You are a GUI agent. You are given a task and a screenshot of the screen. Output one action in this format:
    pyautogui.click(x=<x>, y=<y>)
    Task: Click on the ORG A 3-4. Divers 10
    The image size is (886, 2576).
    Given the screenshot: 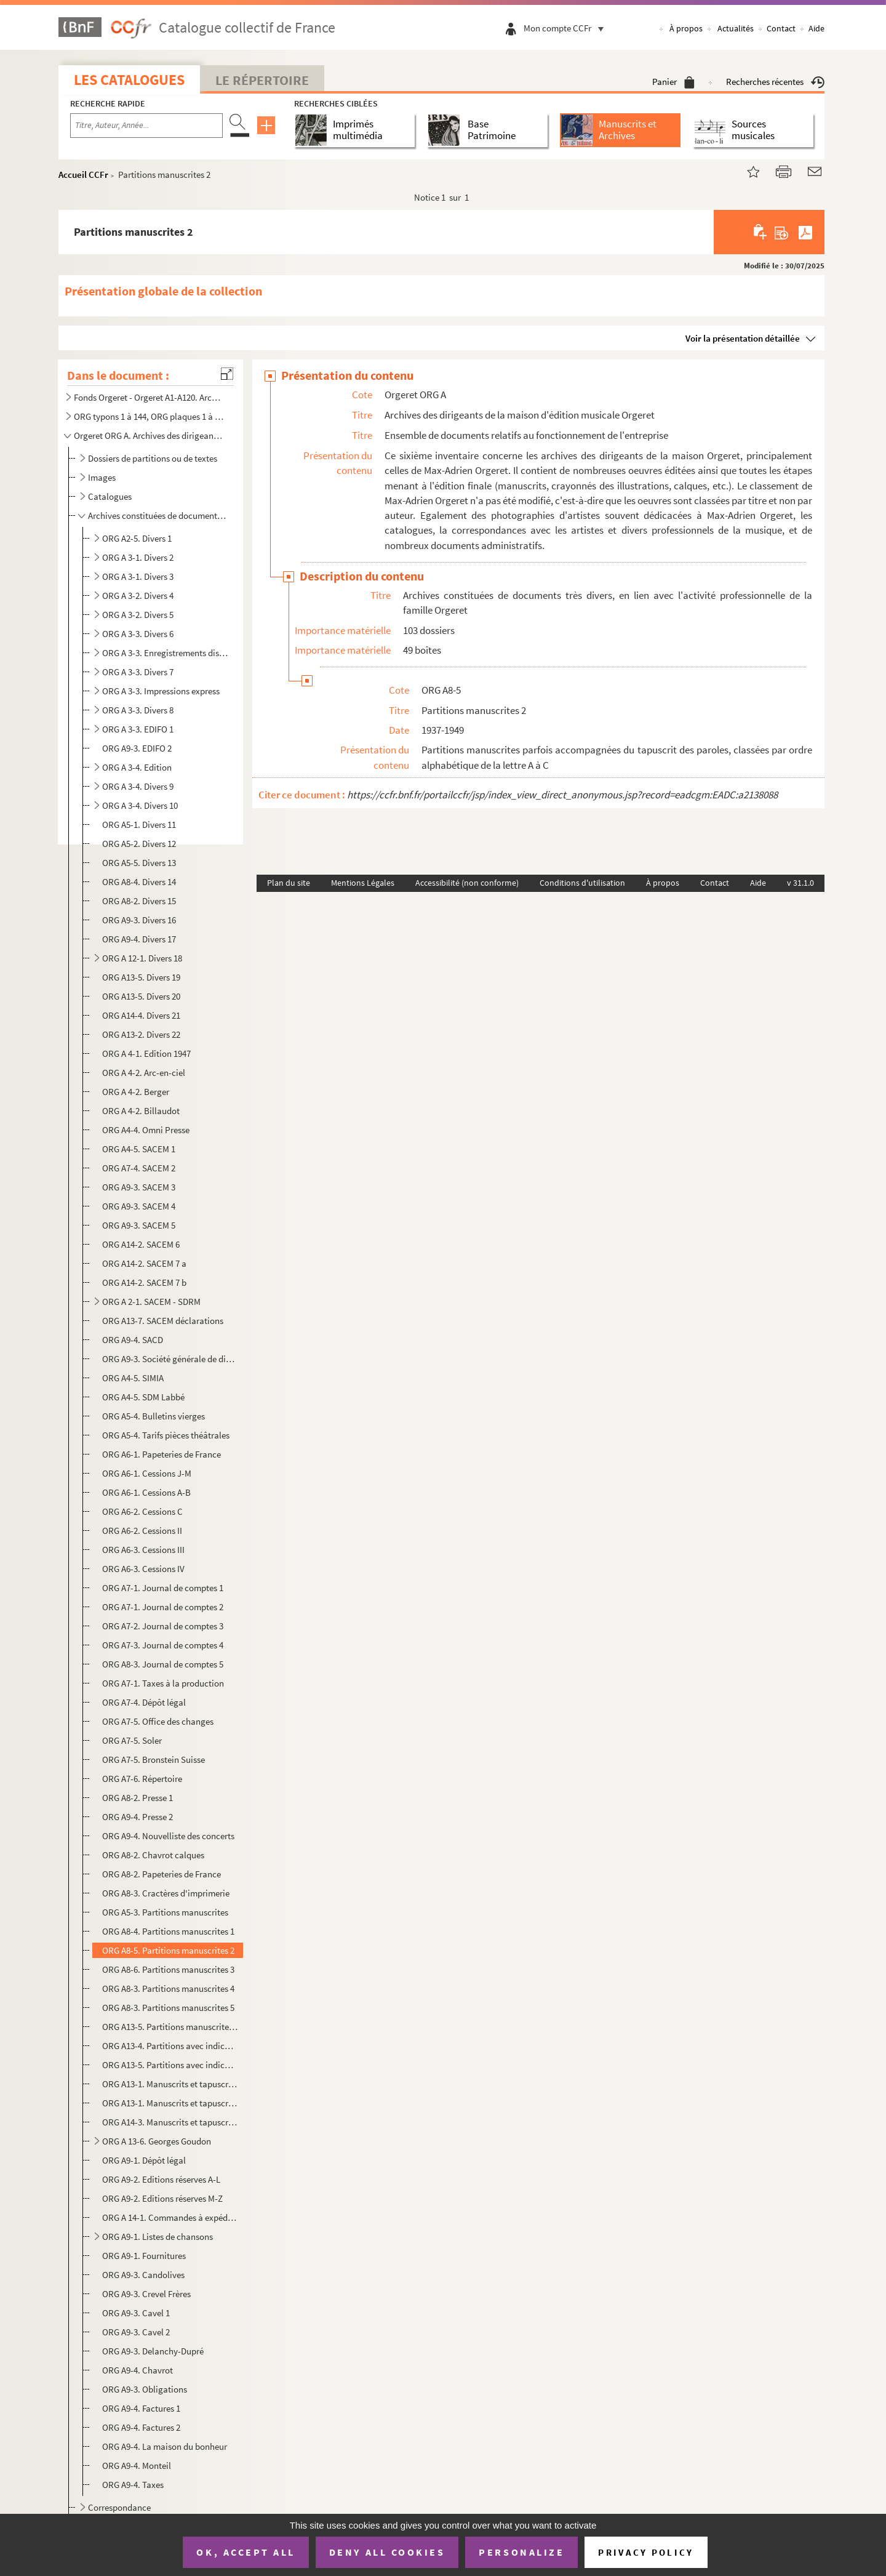 What is the action you would take?
    pyautogui.click(x=140, y=805)
    